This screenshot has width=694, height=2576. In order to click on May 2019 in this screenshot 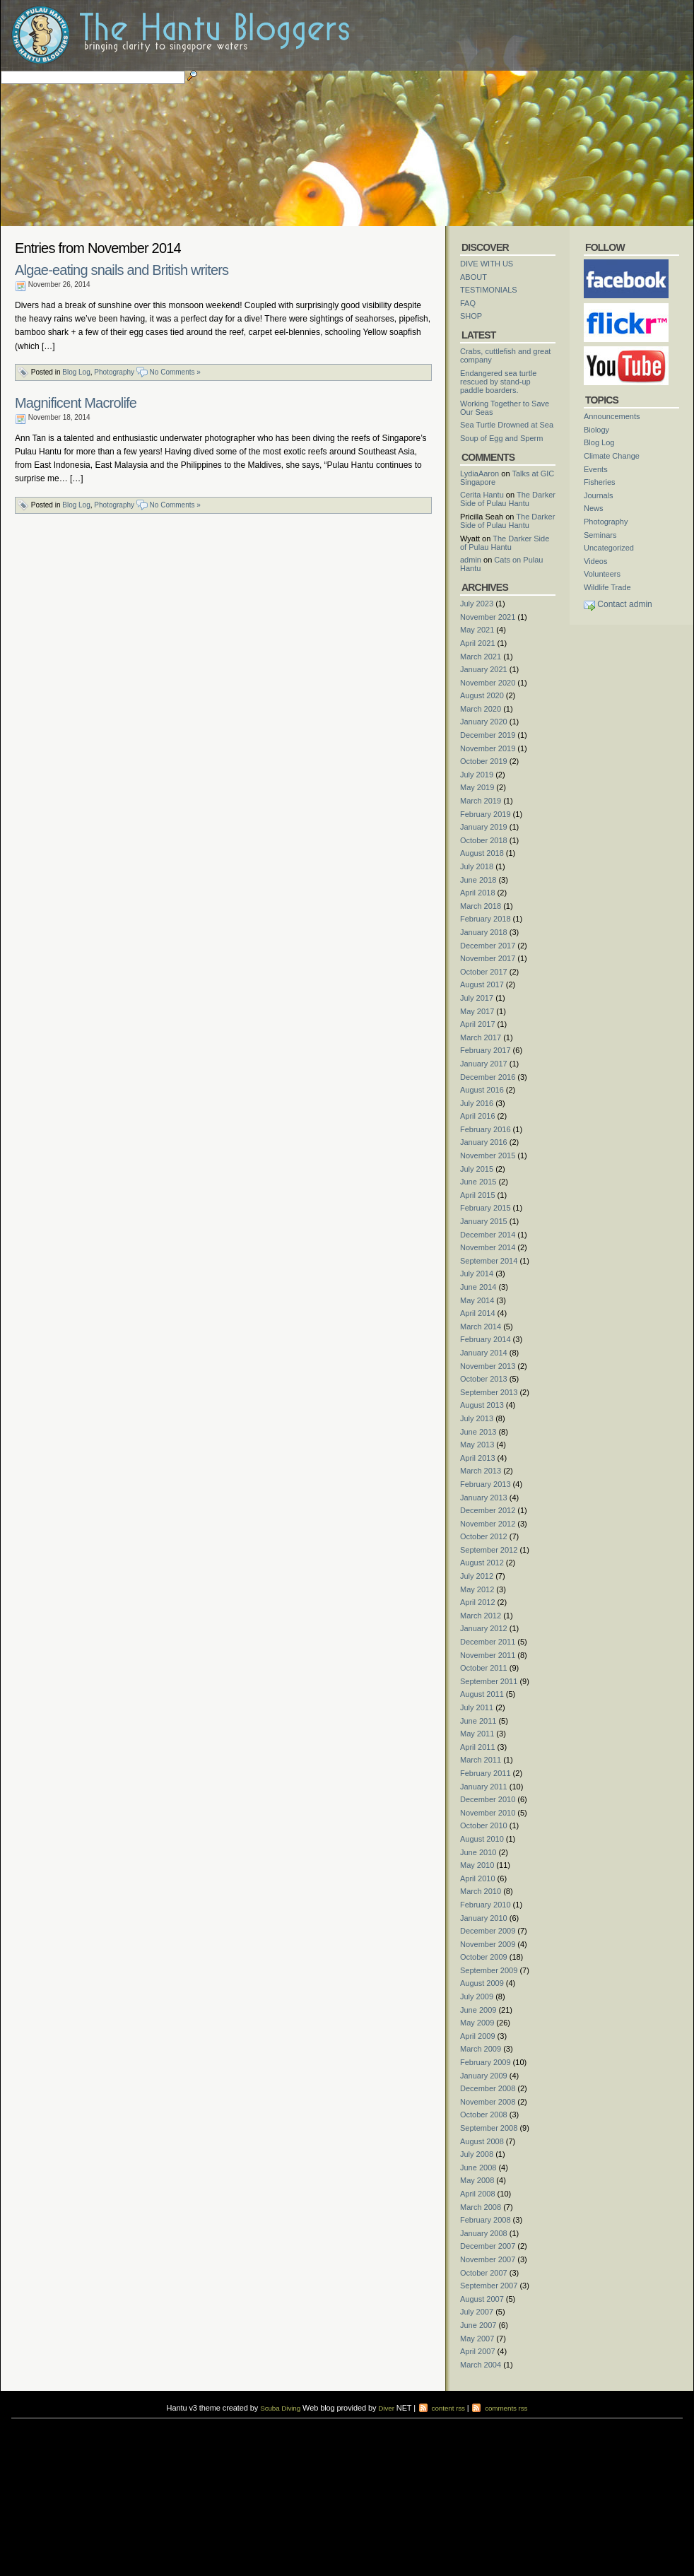, I will do `click(477, 787)`.